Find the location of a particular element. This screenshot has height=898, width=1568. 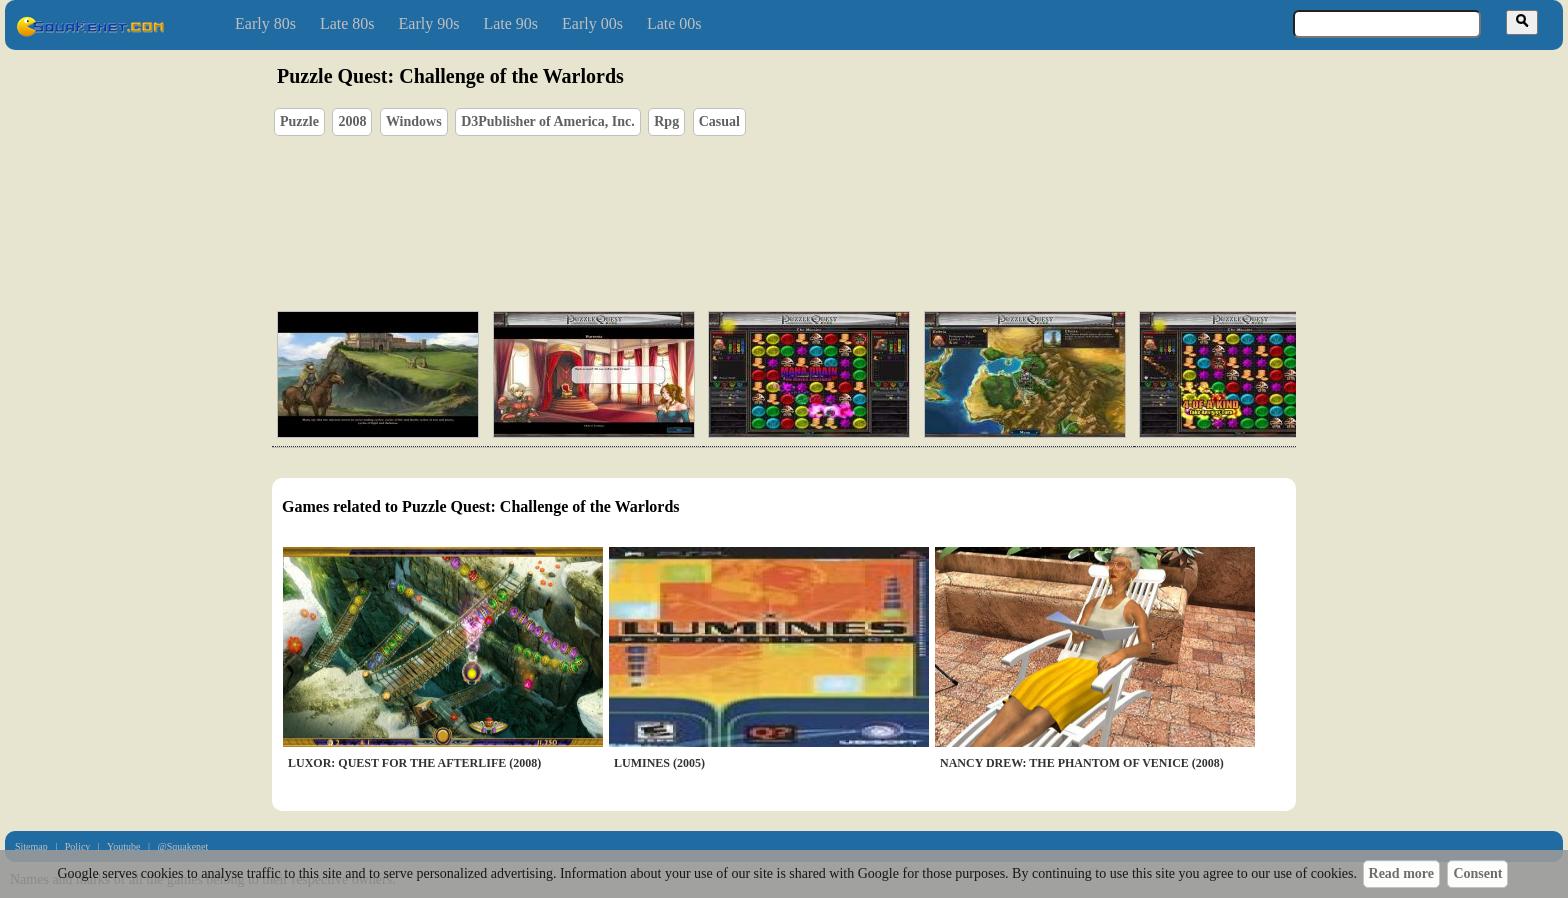

D3Publisher of America, Inc. is located at coordinates (548, 121).